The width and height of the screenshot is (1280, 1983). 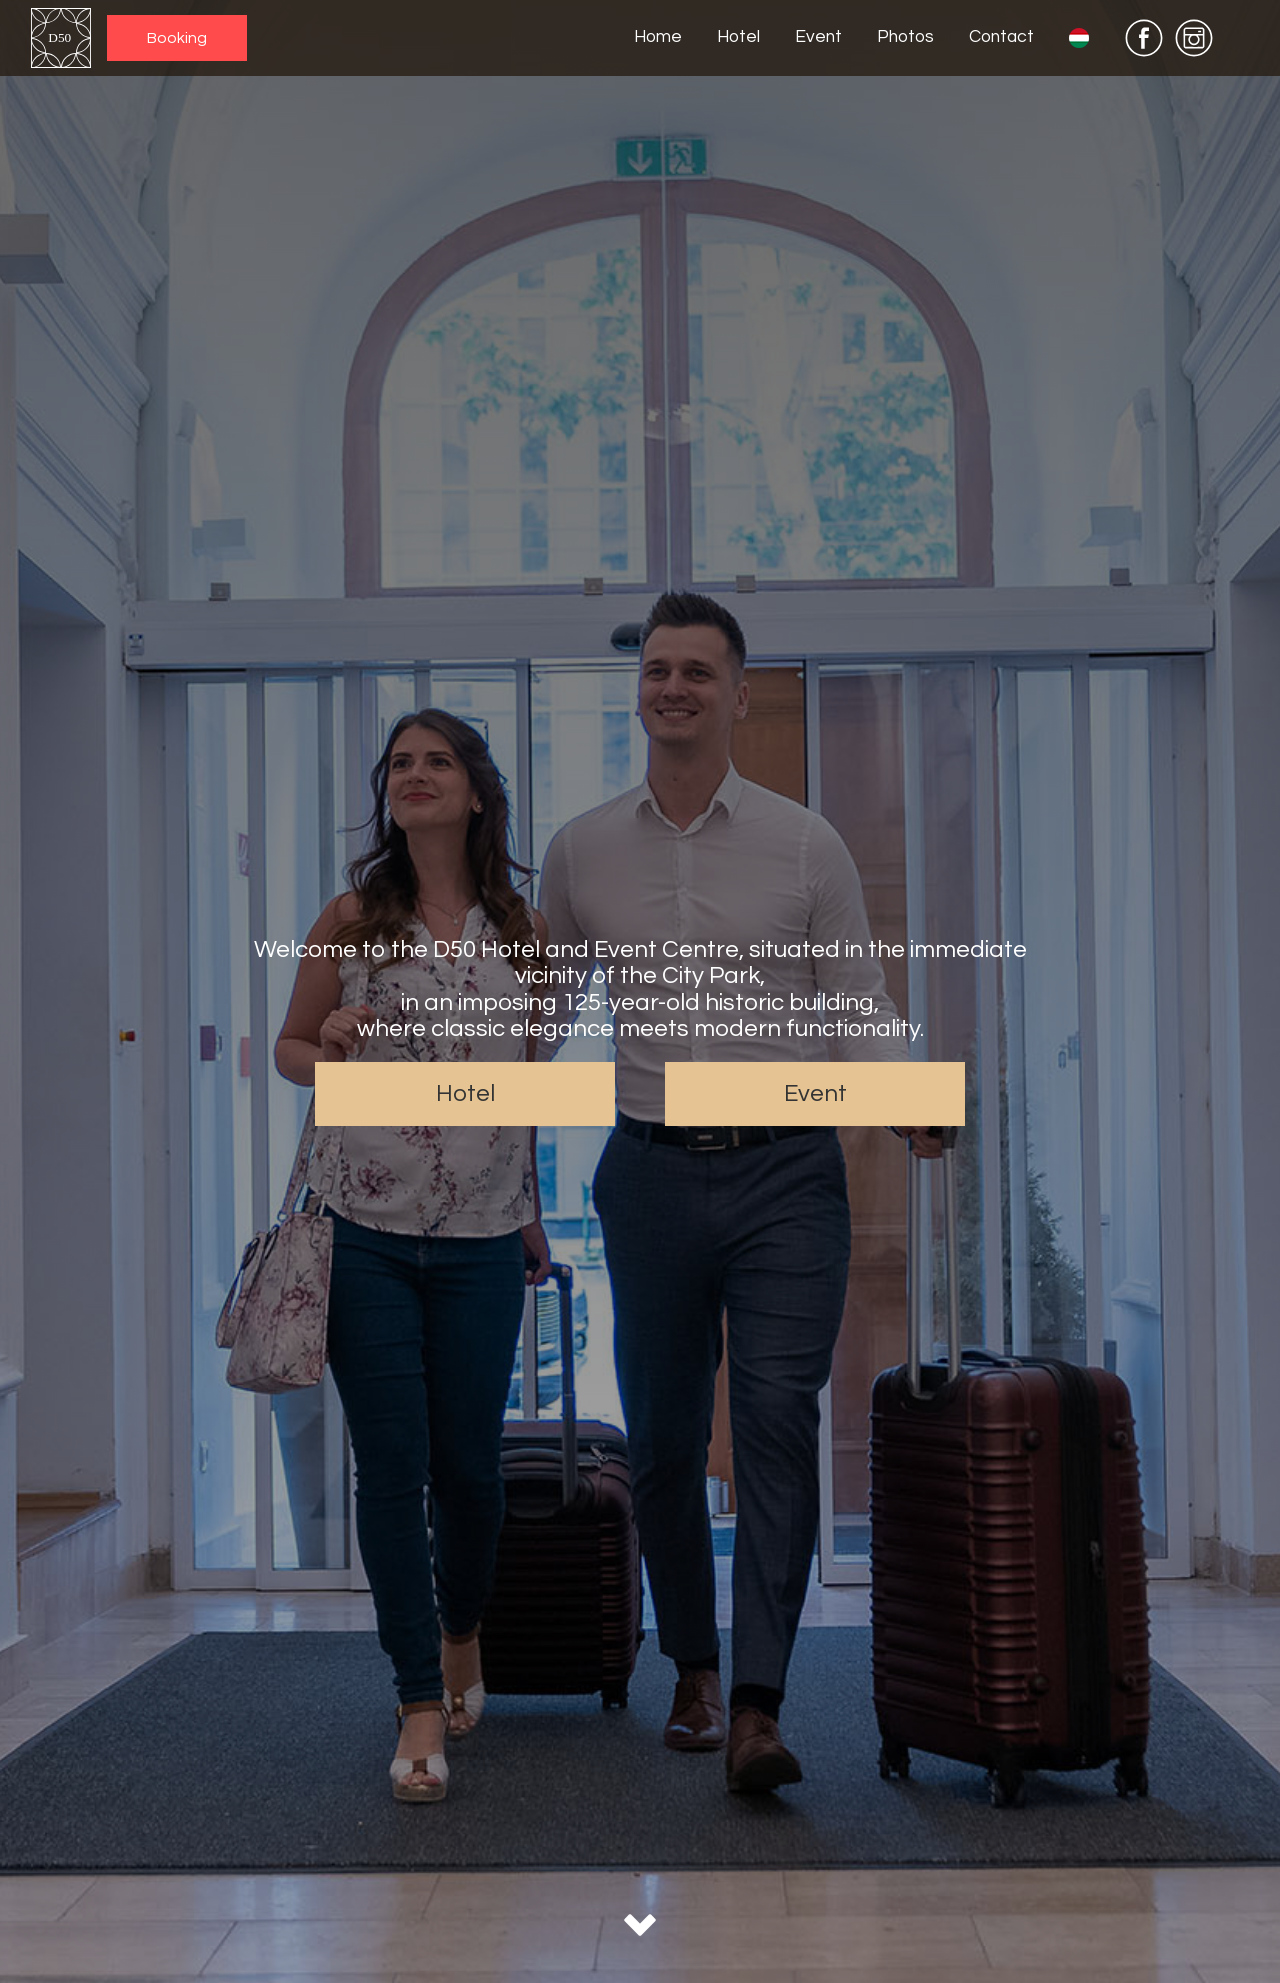 What do you see at coordinates (1001, 37) in the screenshot?
I see `Contact` at bounding box center [1001, 37].